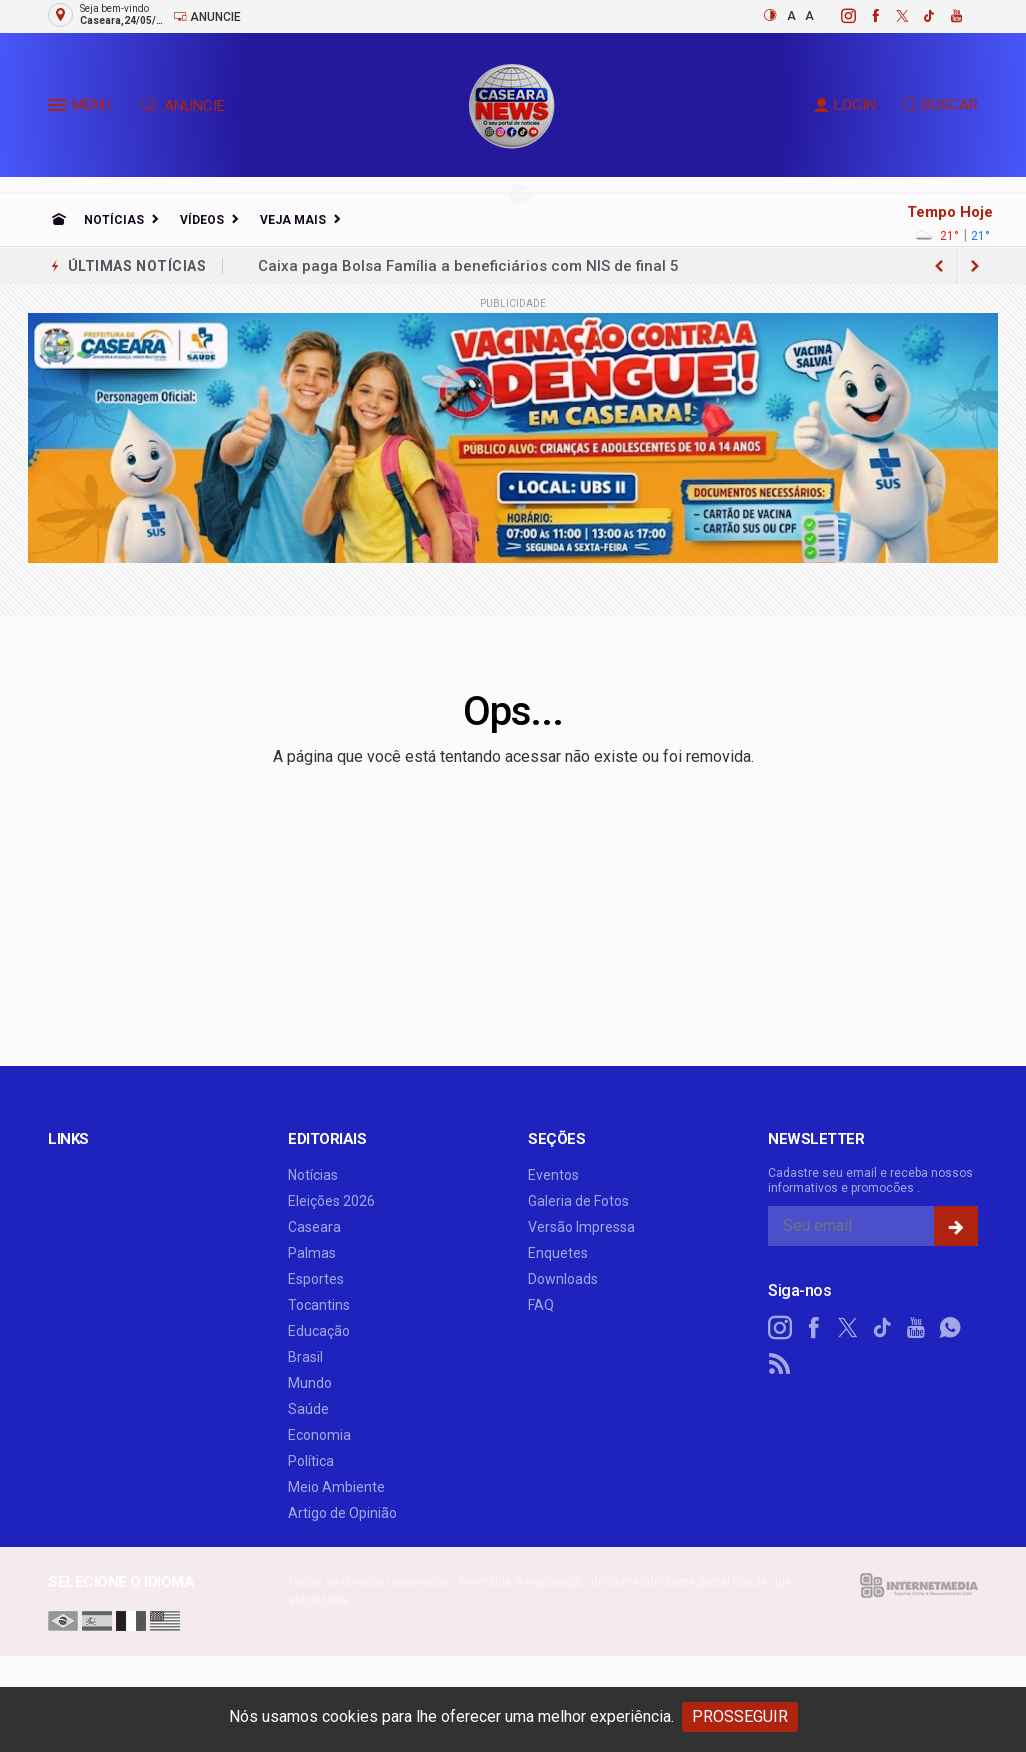 This screenshot has height=1752, width=1026. Describe the element at coordinates (553, 1175) in the screenshot. I see `Eventos` at that location.